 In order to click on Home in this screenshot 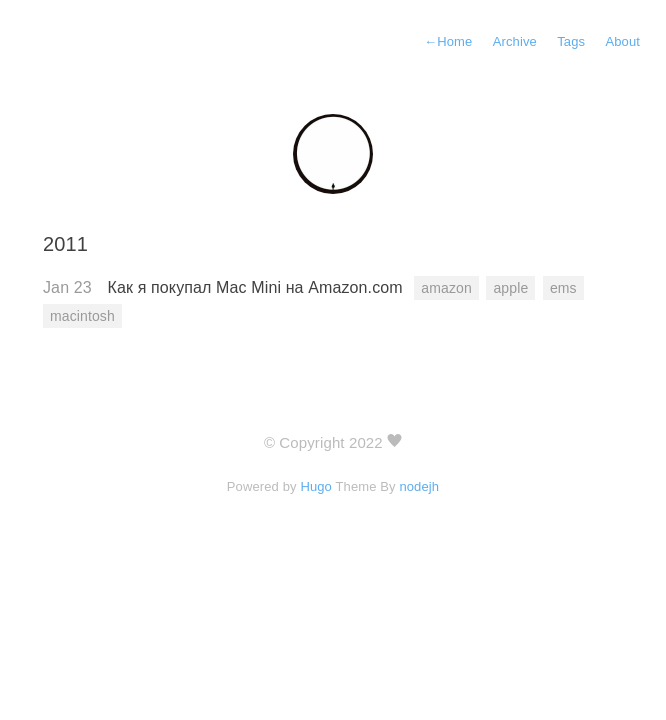, I will do `click(448, 41)`.